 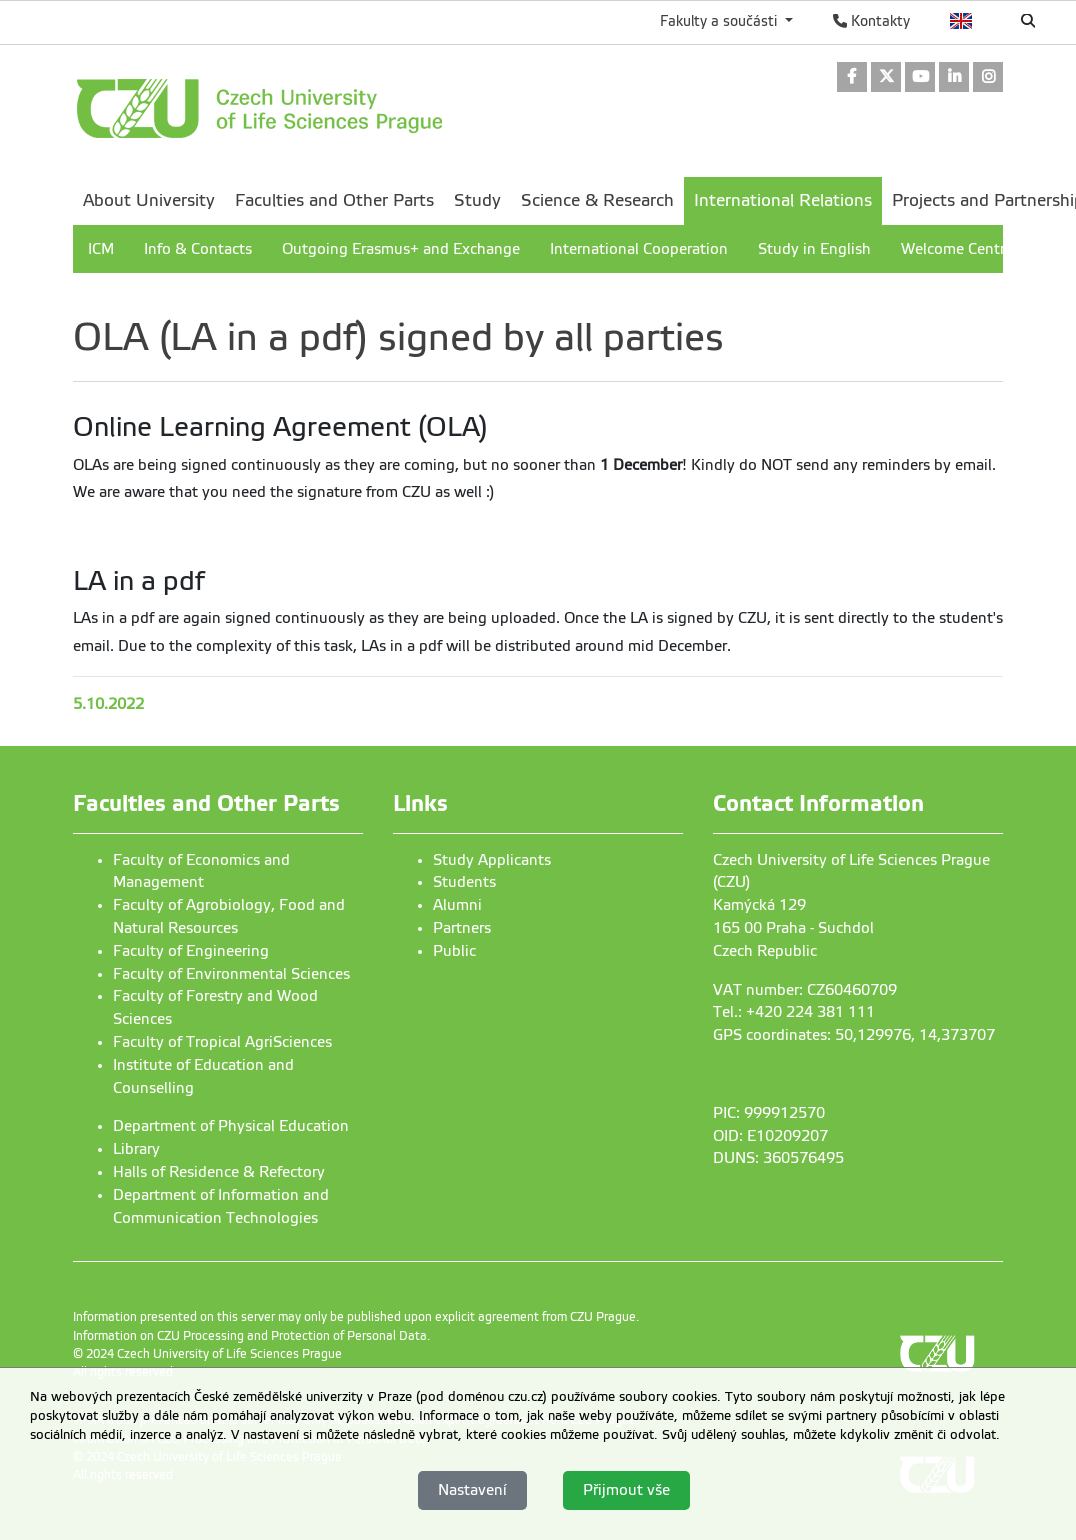 I want to click on Halls of Residence & Refectory, so click(x=219, y=1172).